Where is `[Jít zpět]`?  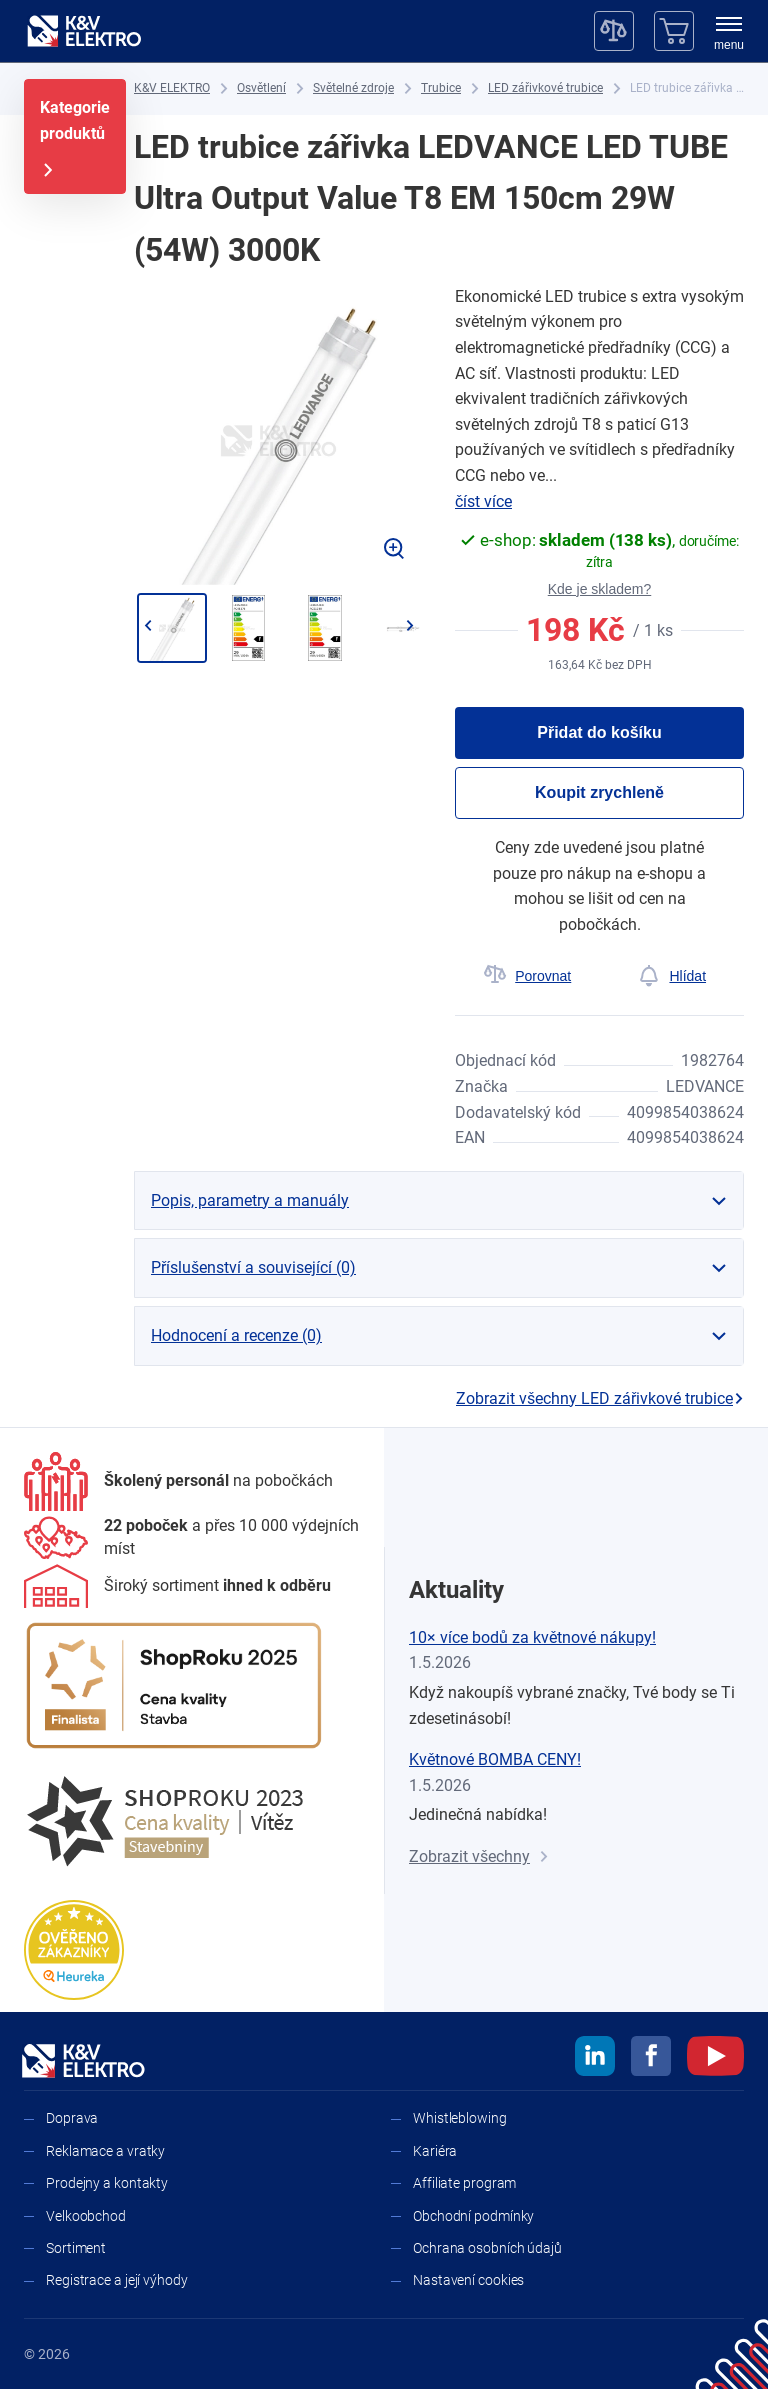 [Jít zpět] is located at coordinates (147, 626).